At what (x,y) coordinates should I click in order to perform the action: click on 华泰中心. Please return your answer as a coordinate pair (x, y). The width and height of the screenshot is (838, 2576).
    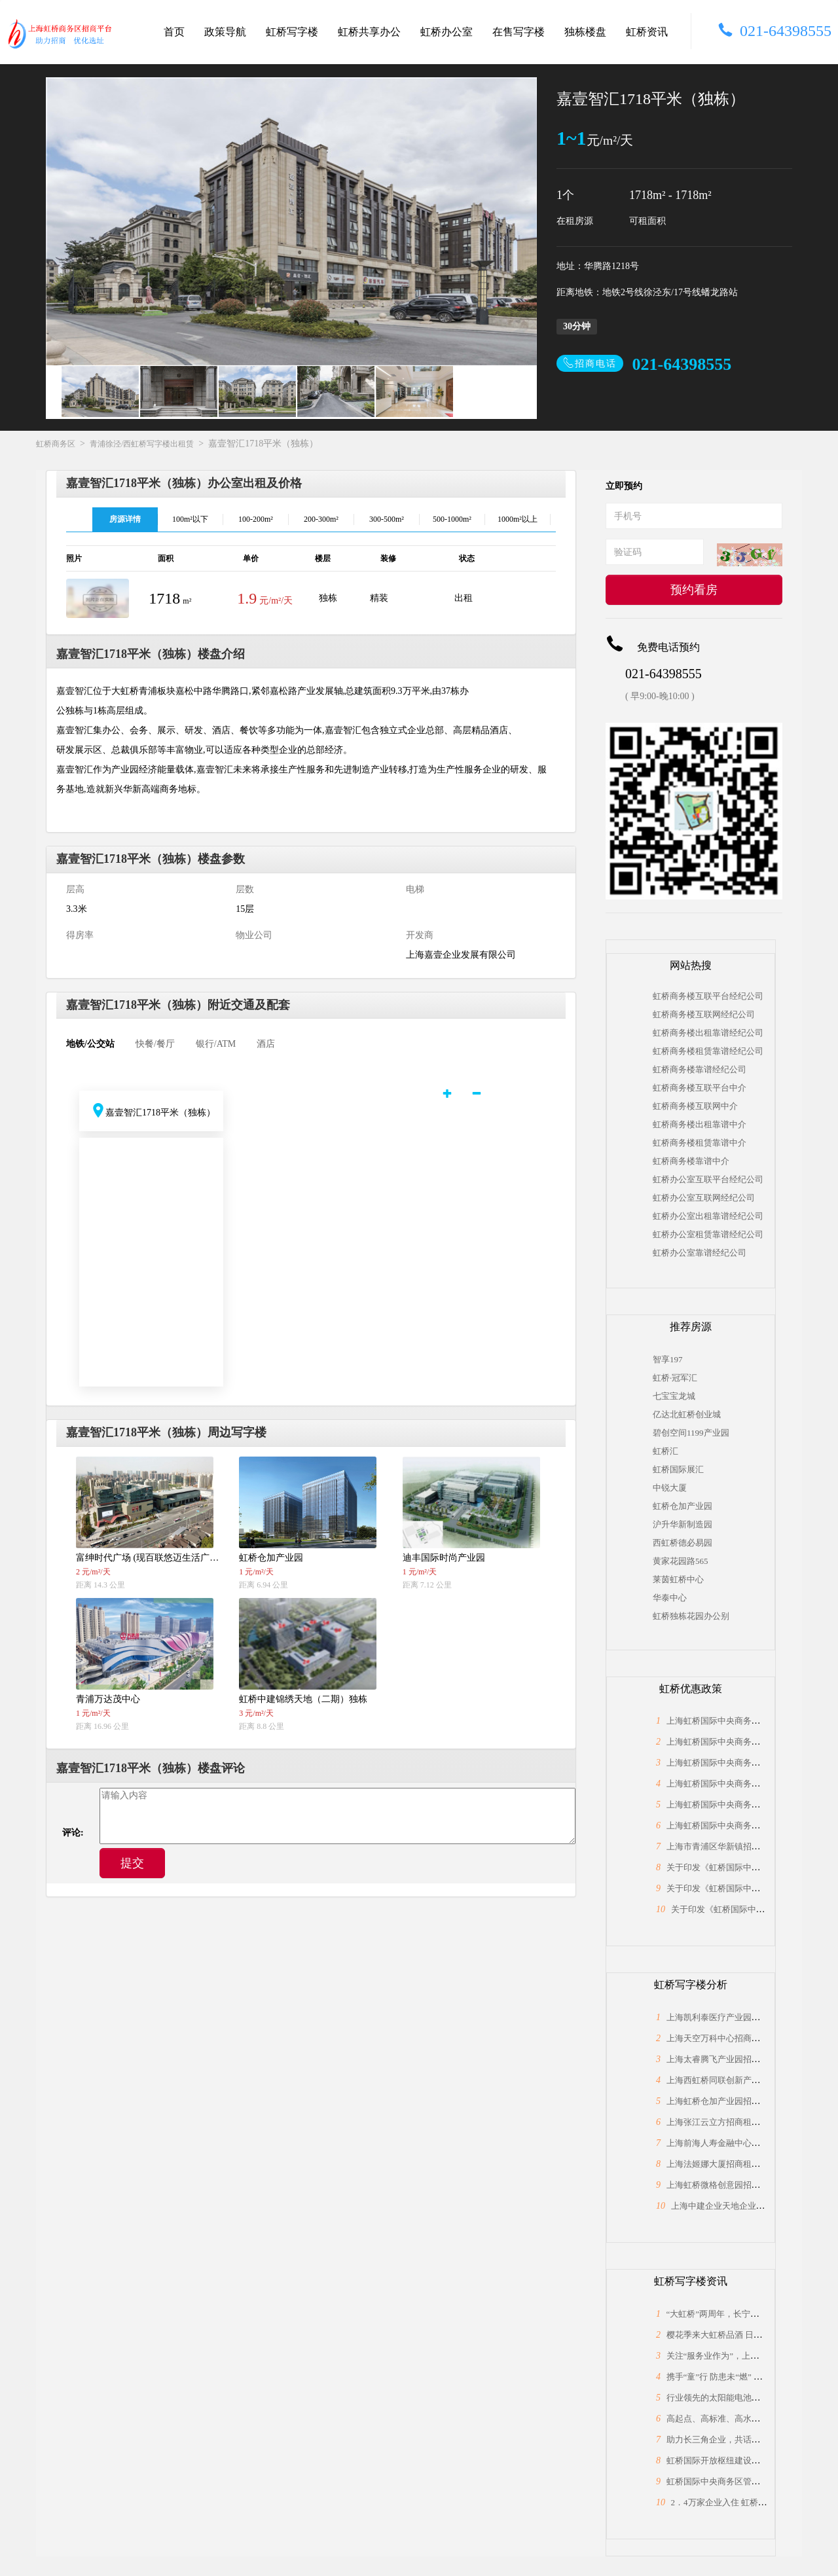
    Looking at the image, I should click on (670, 1598).